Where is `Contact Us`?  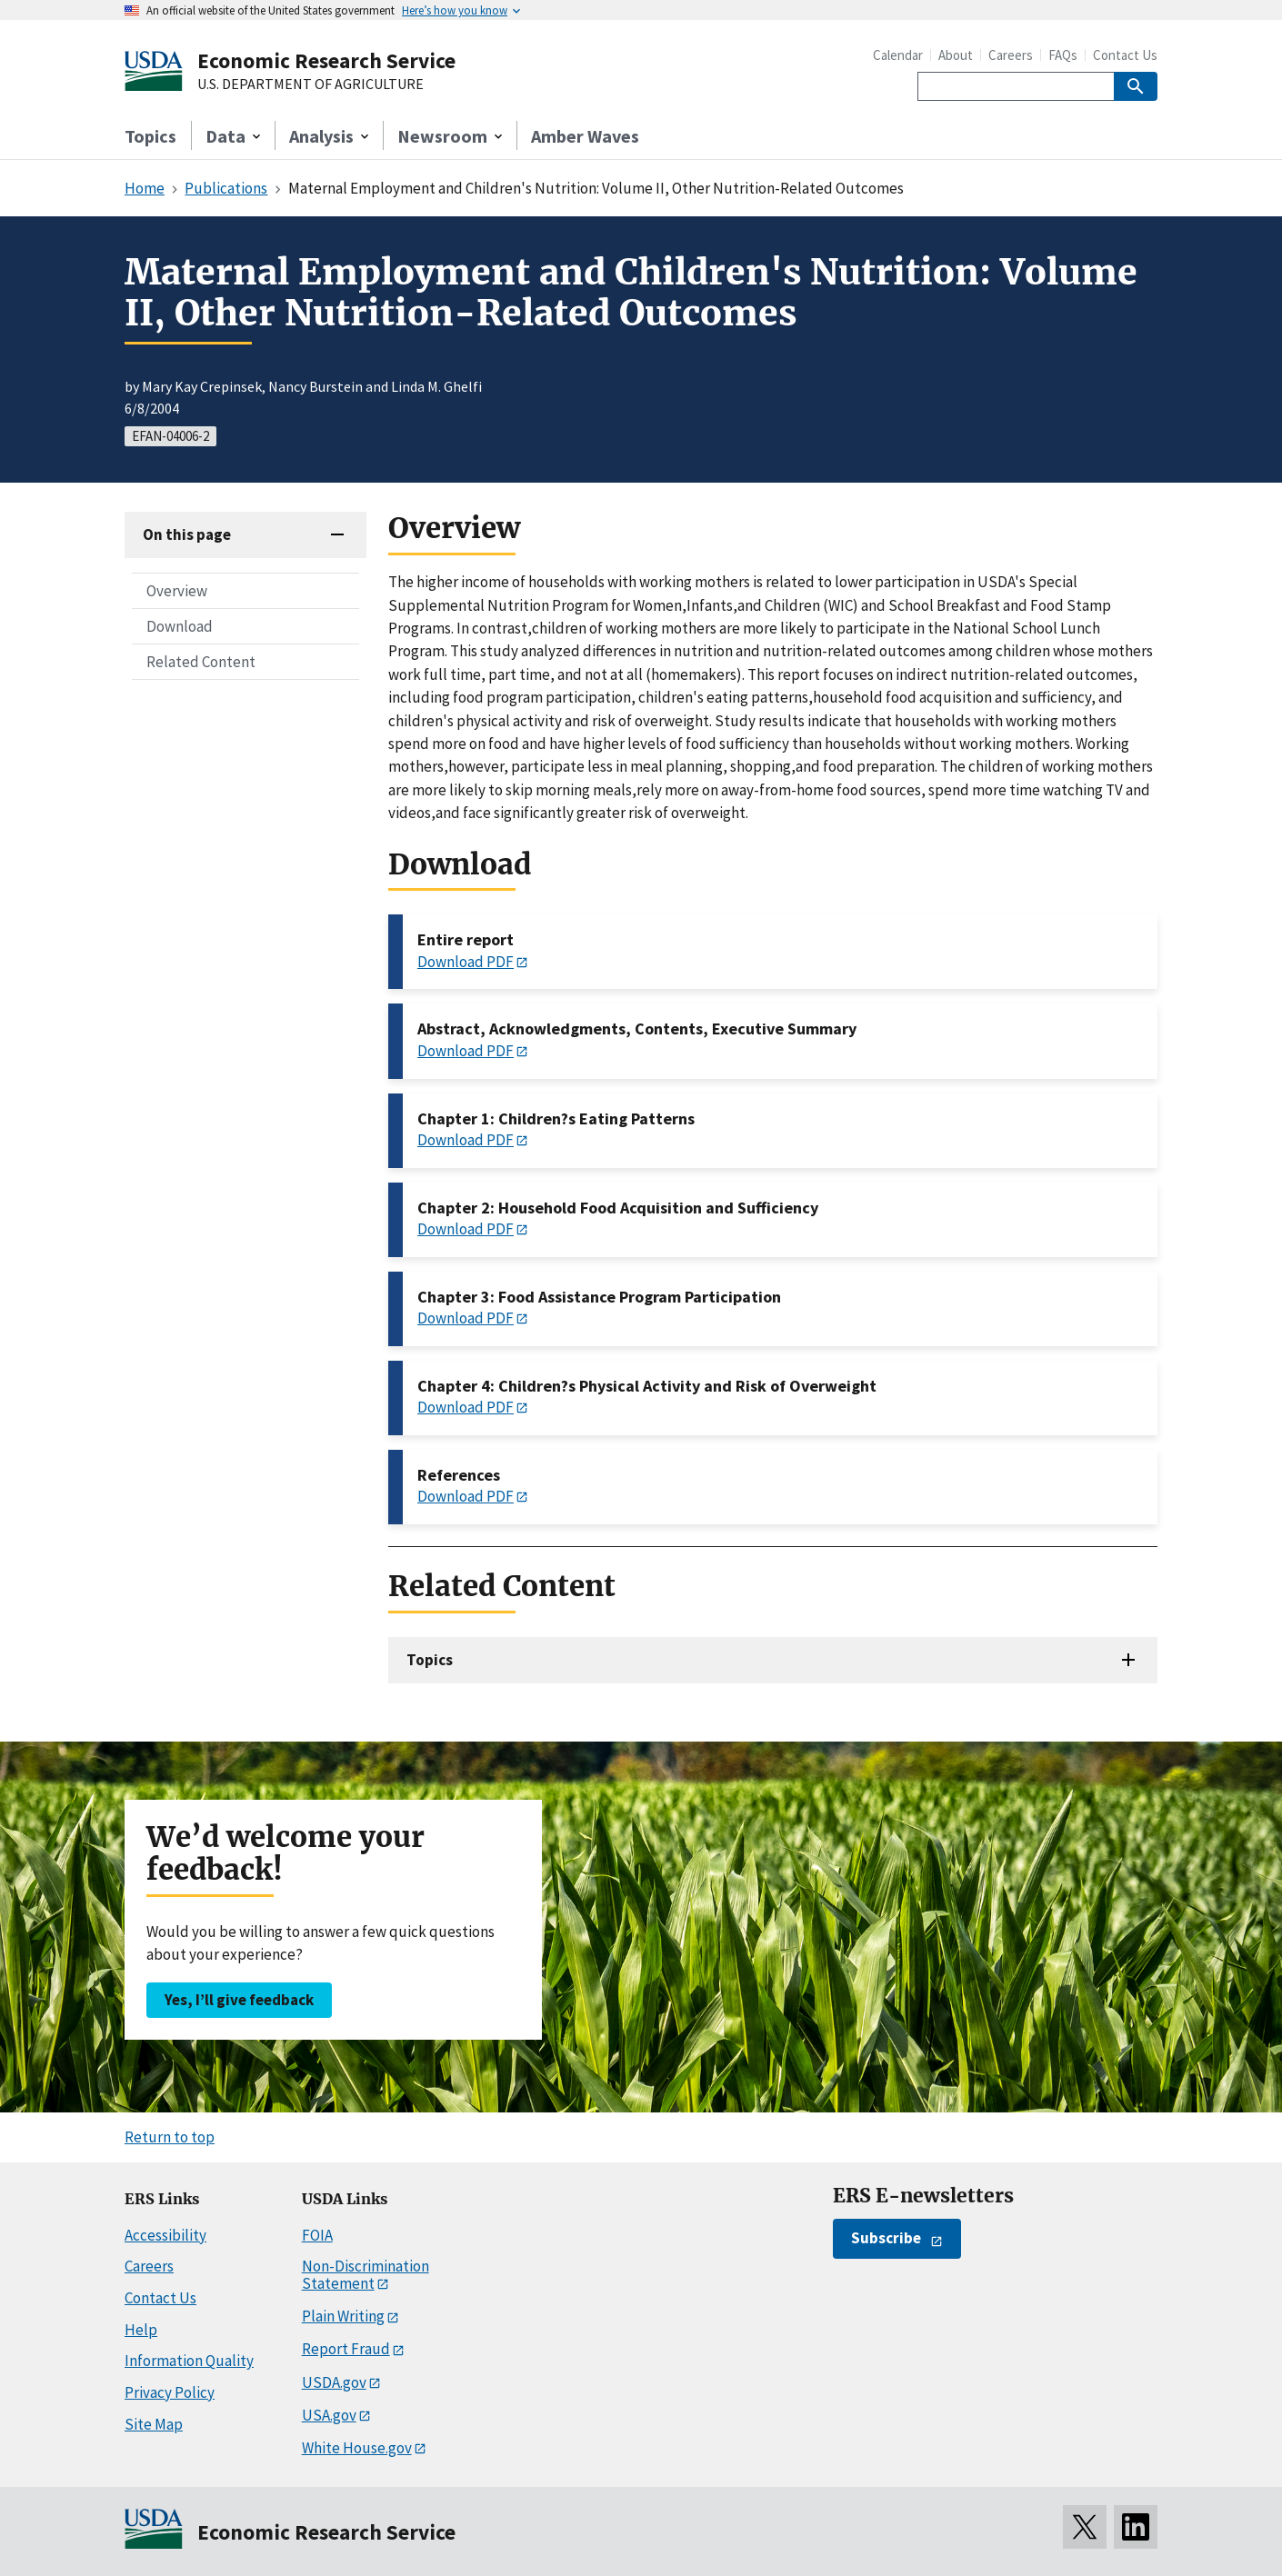
Contact Us is located at coordinates (1125, 55).